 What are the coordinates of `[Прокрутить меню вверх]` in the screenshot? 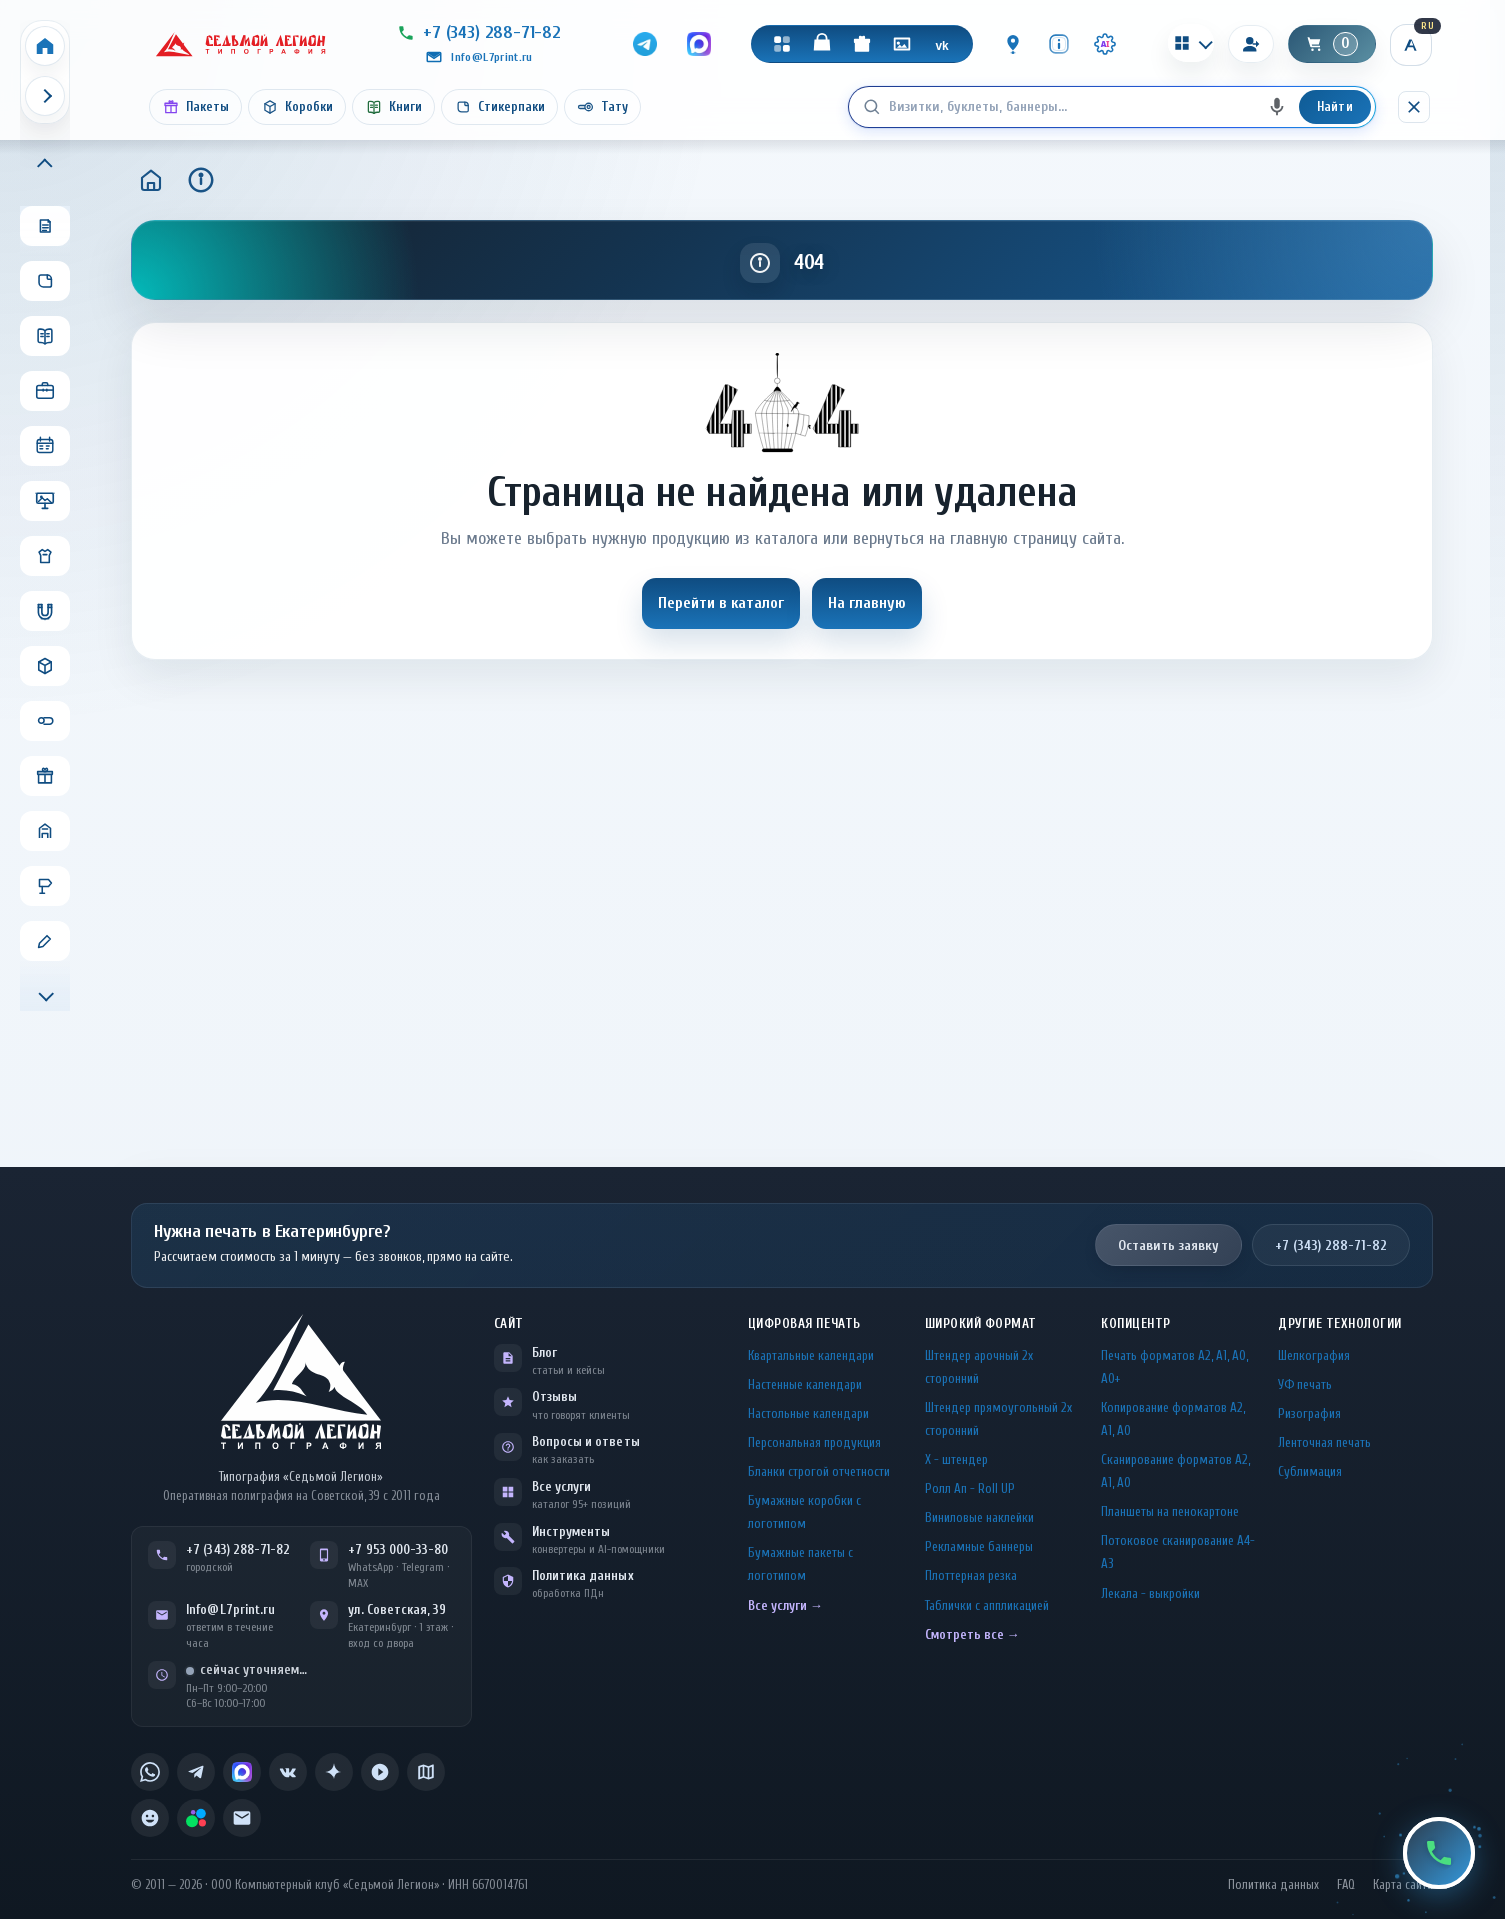 It's located at (45, 165).